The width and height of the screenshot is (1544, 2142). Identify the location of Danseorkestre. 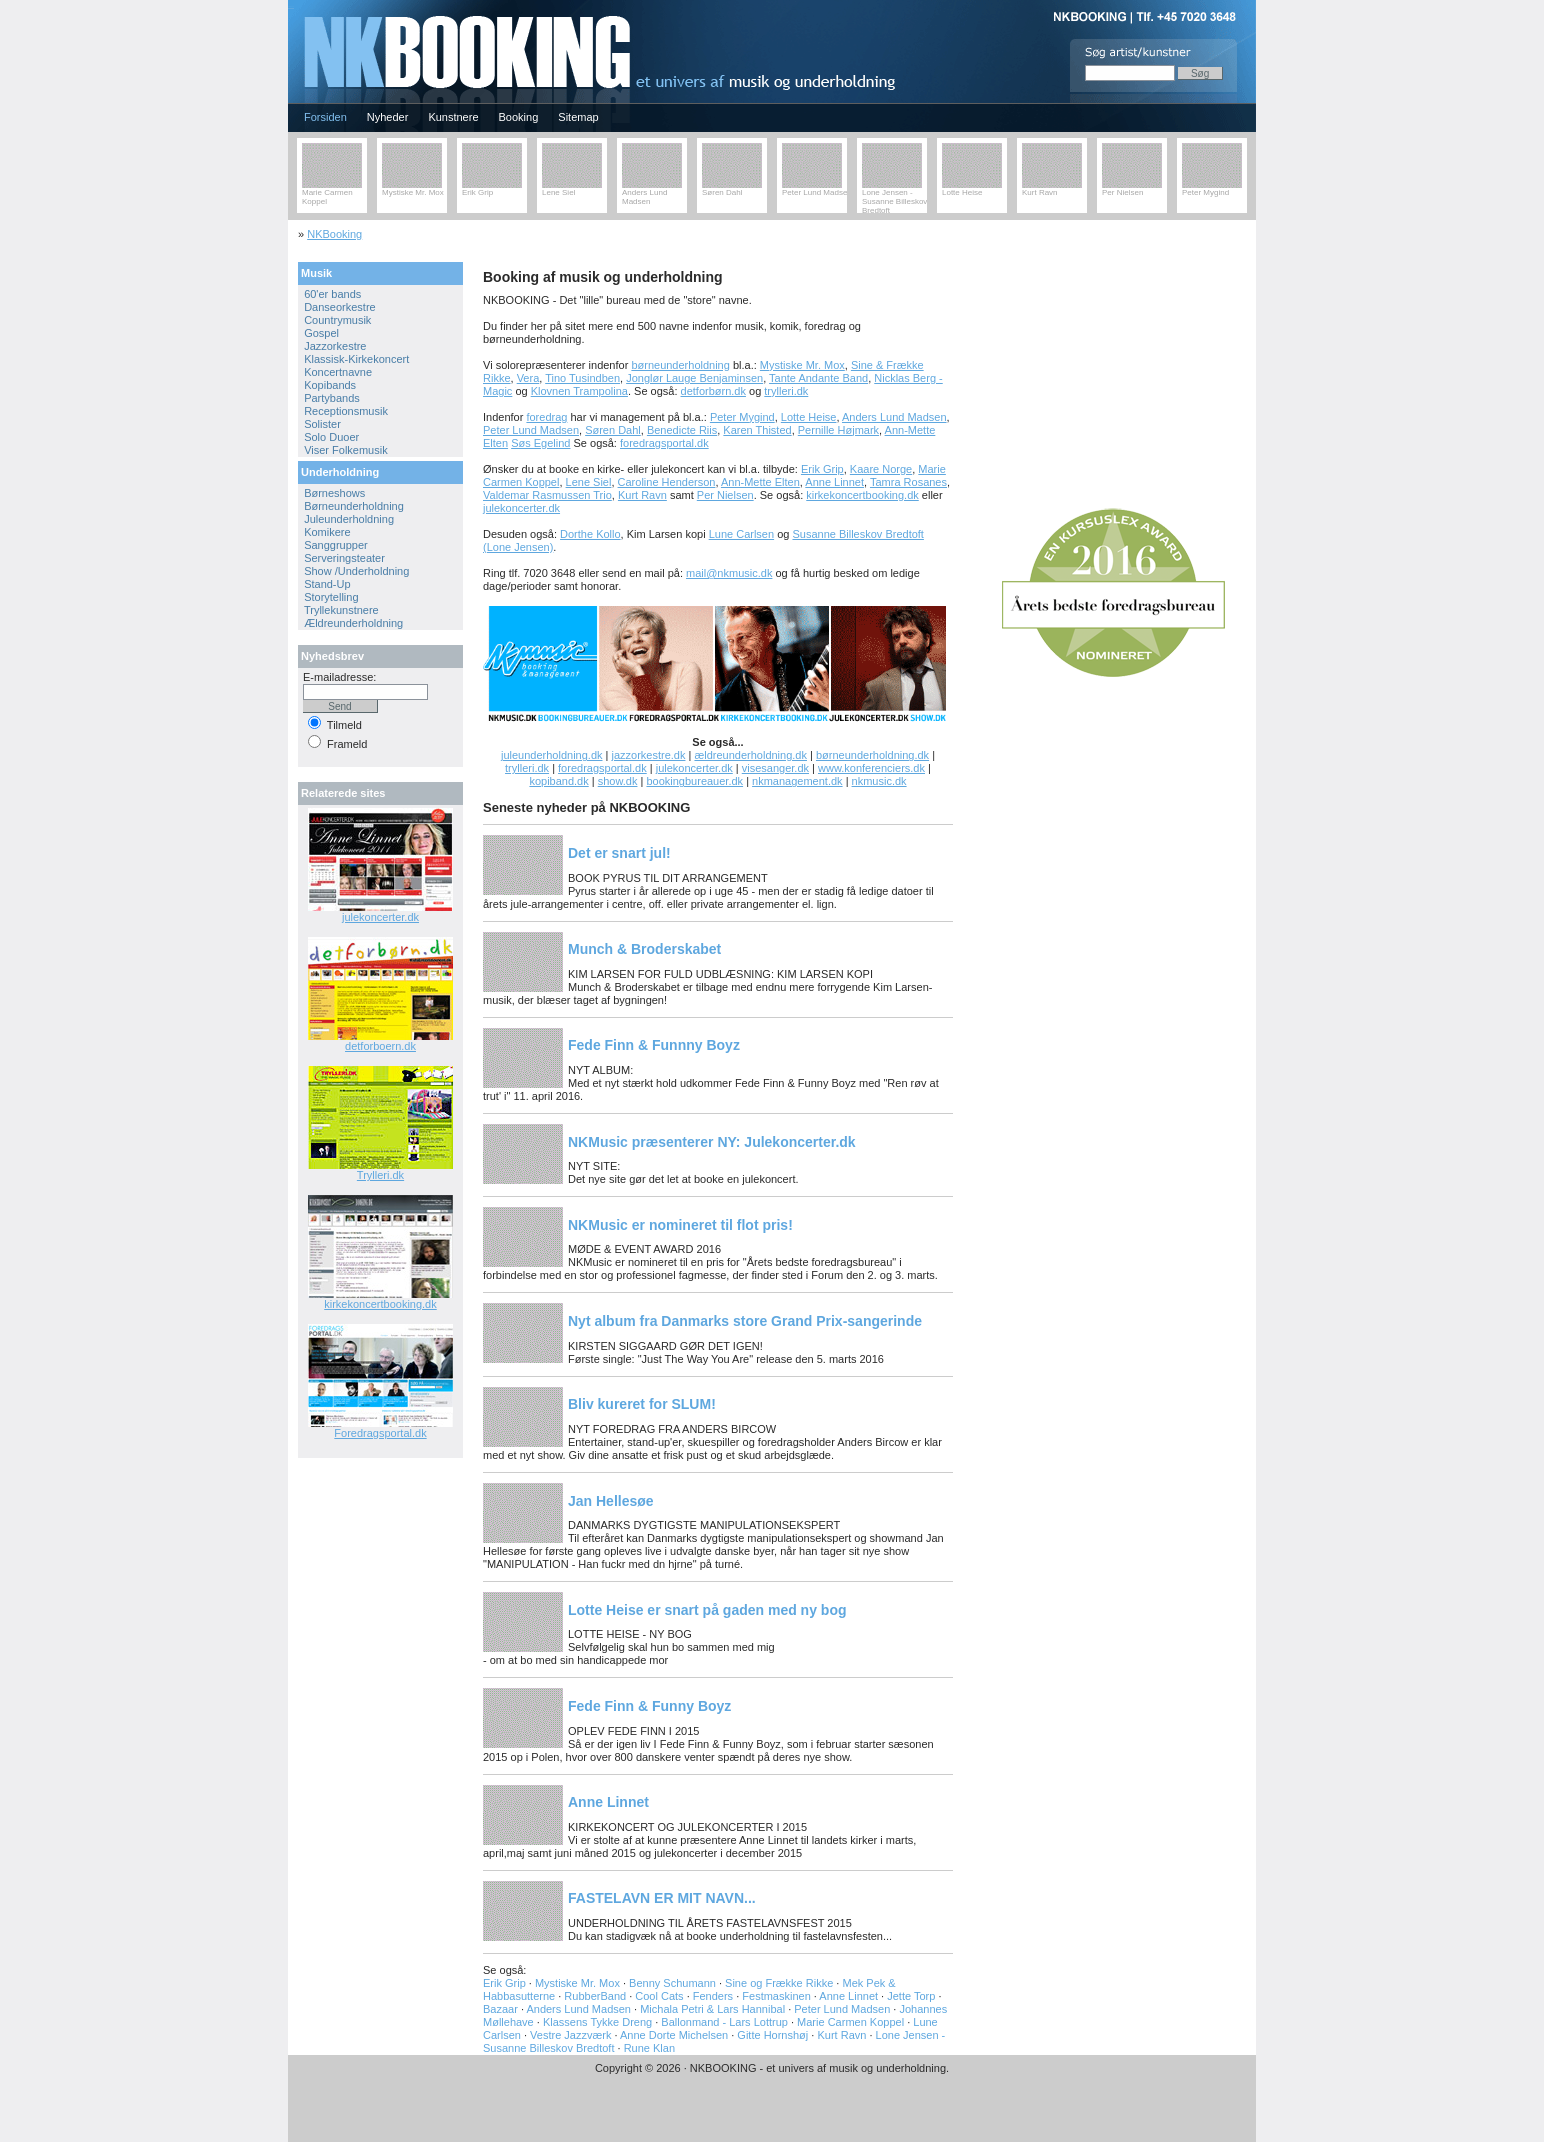
(340, 307).